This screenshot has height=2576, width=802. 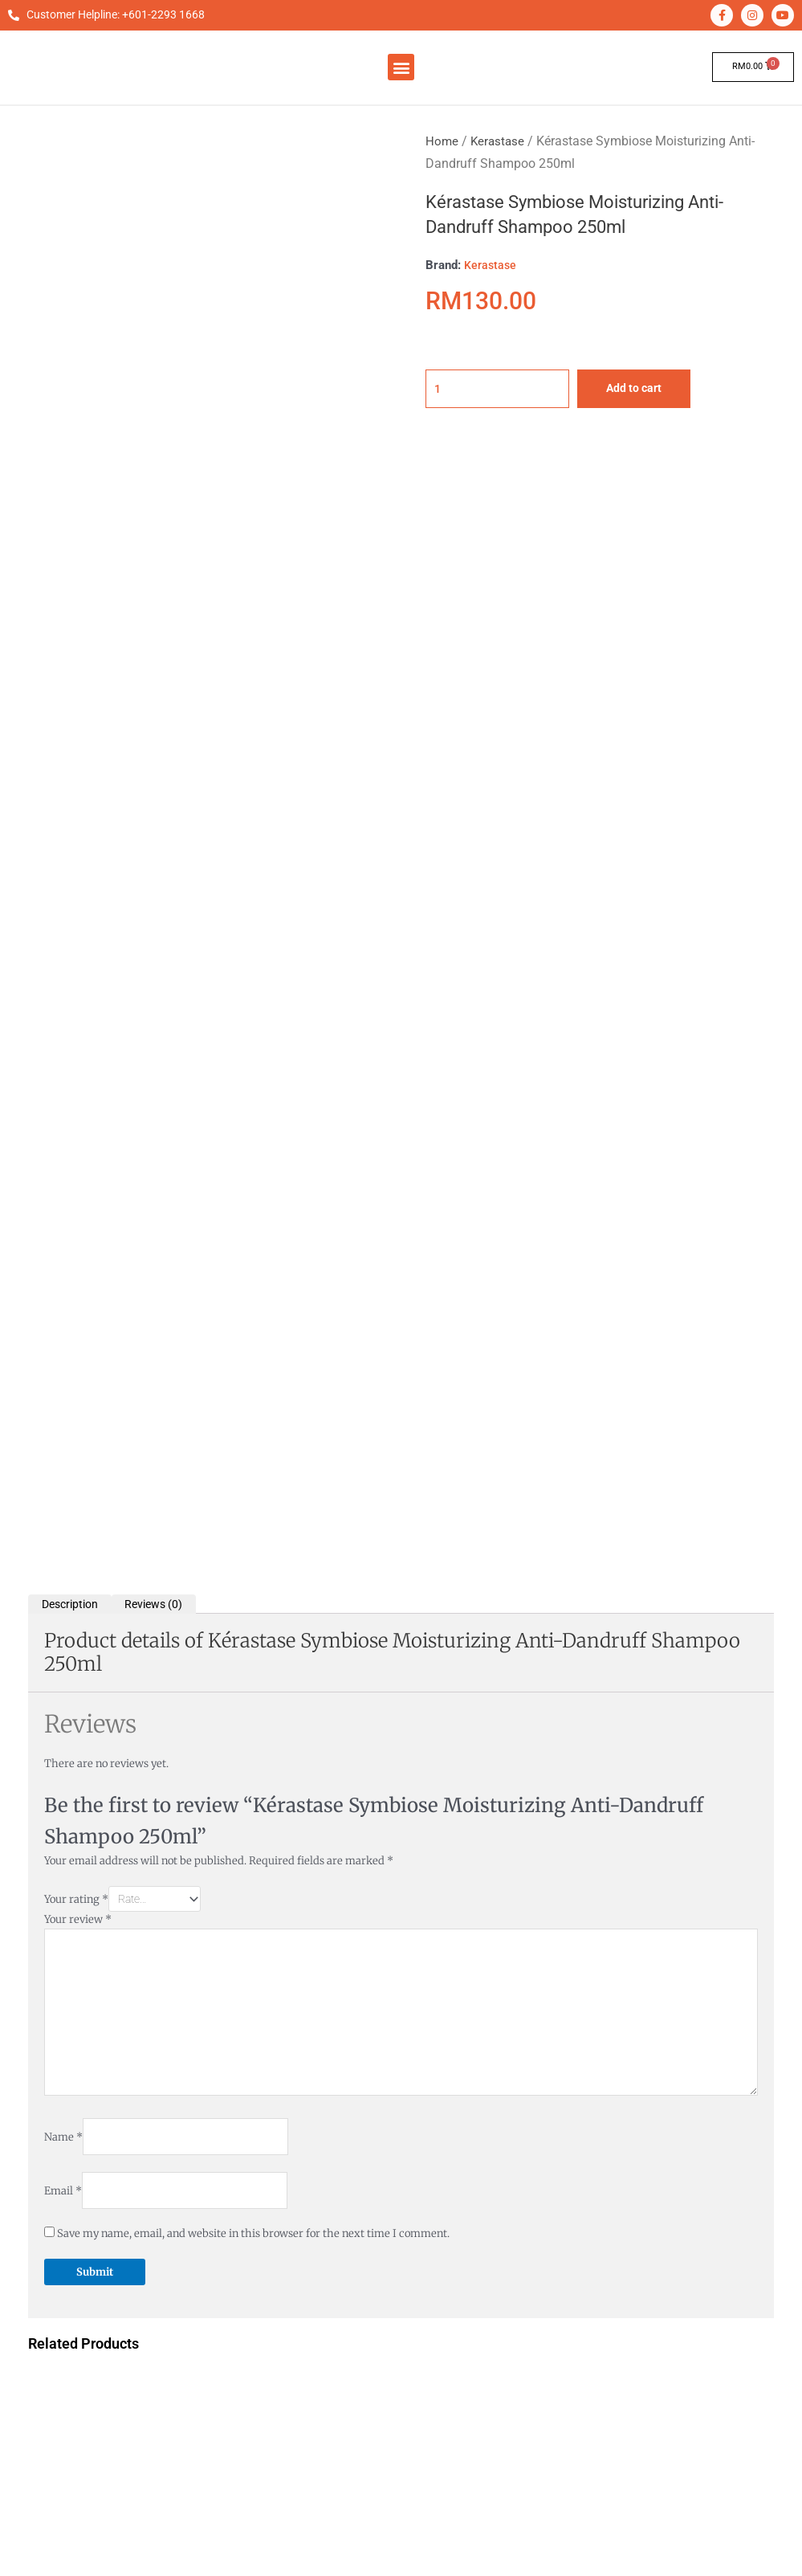 I want to click on Kerastase, so click(x=499, y=141).